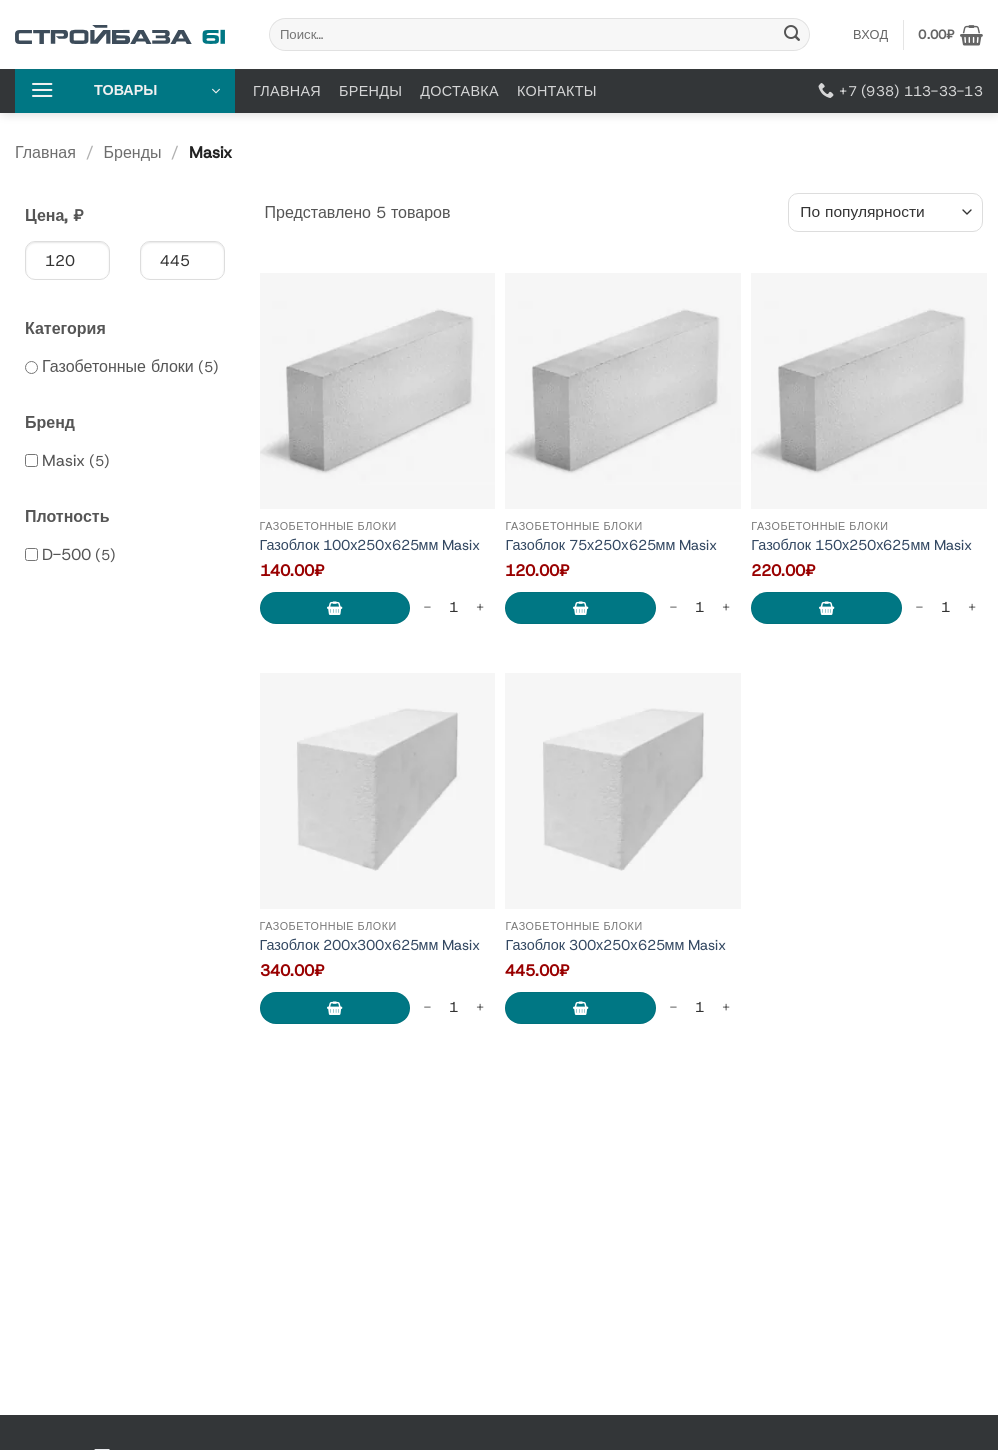 This screenshot has height=1450, width=998. Describe the element at coordinates (118, 366) in the screenshot. I see `Газобетонные блоки` at that location.